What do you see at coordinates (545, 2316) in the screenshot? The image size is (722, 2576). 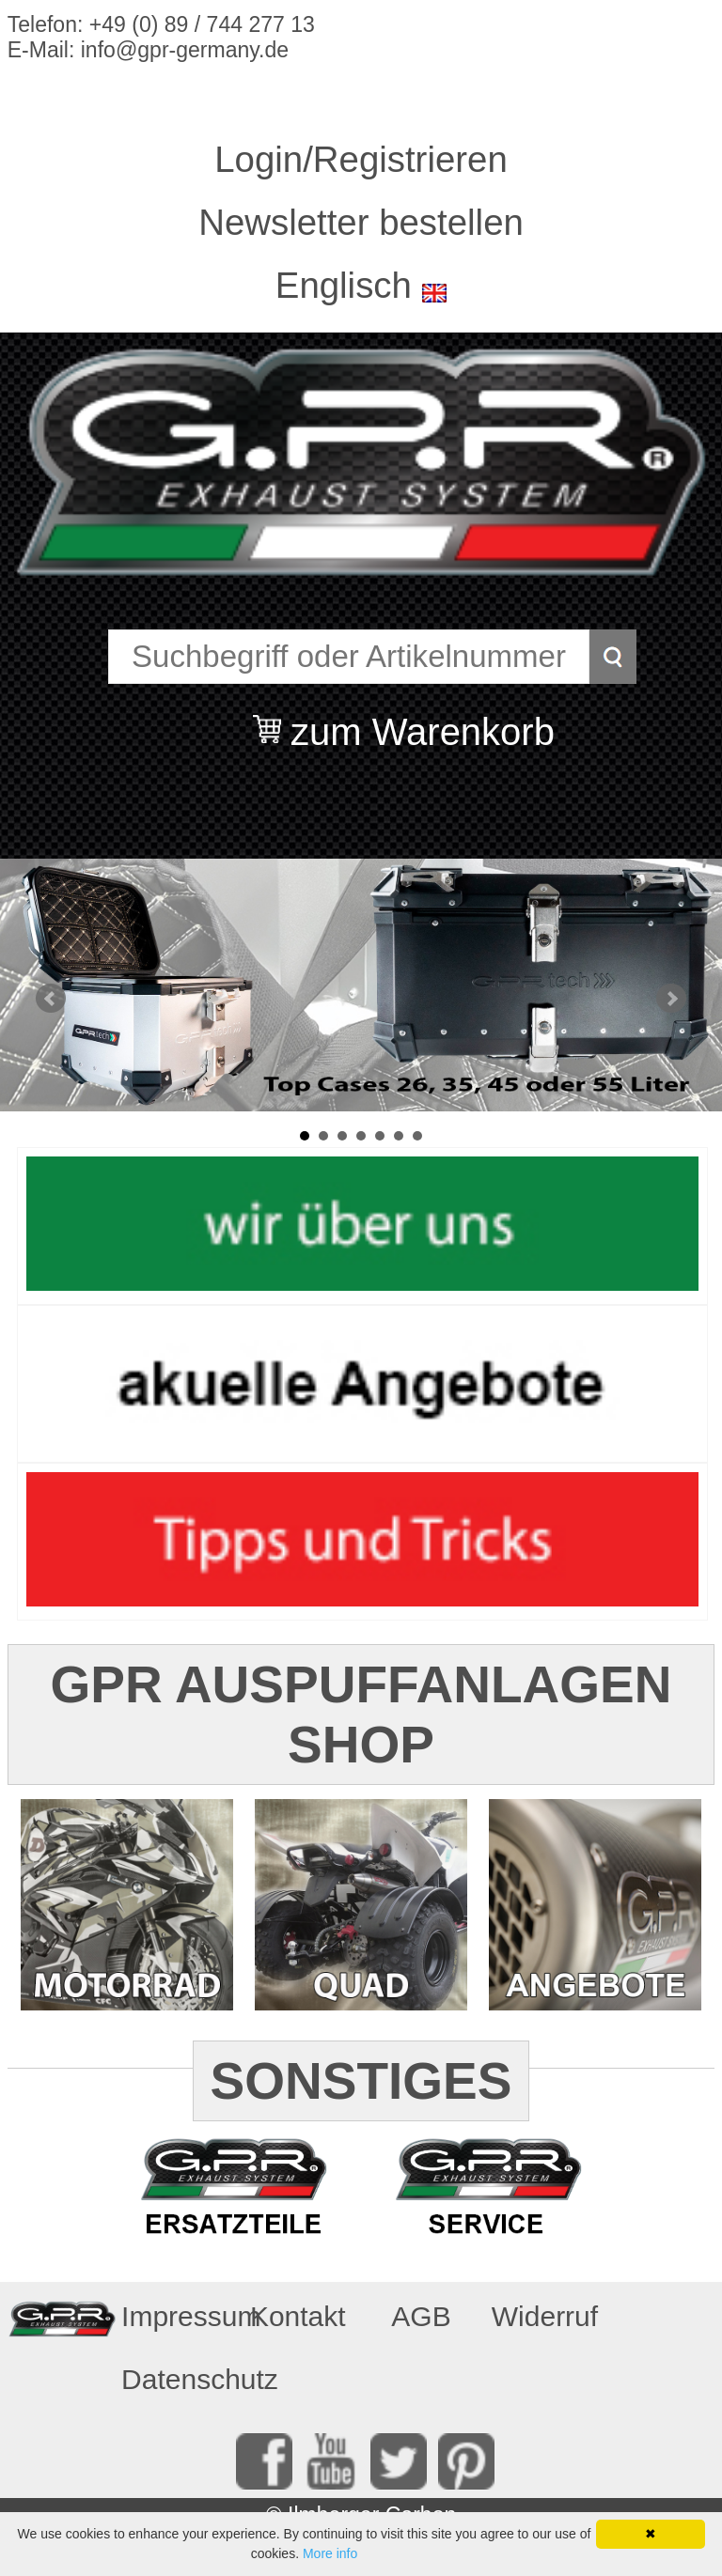 I see `Widerruf` at bounding box center [545, 2316].